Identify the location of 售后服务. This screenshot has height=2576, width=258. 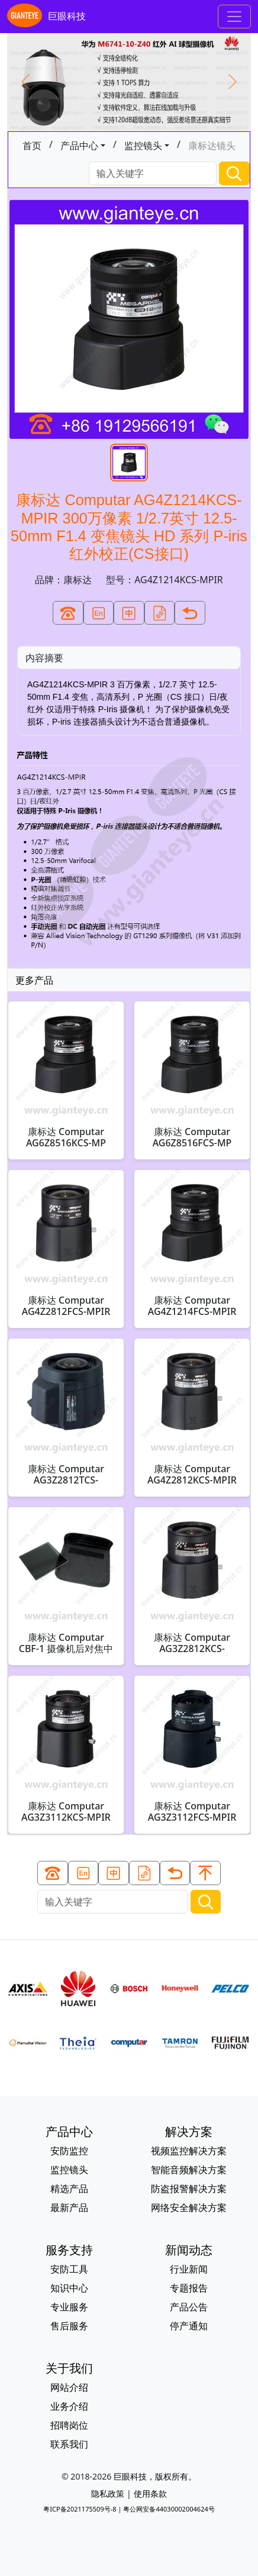
(69, 2325).